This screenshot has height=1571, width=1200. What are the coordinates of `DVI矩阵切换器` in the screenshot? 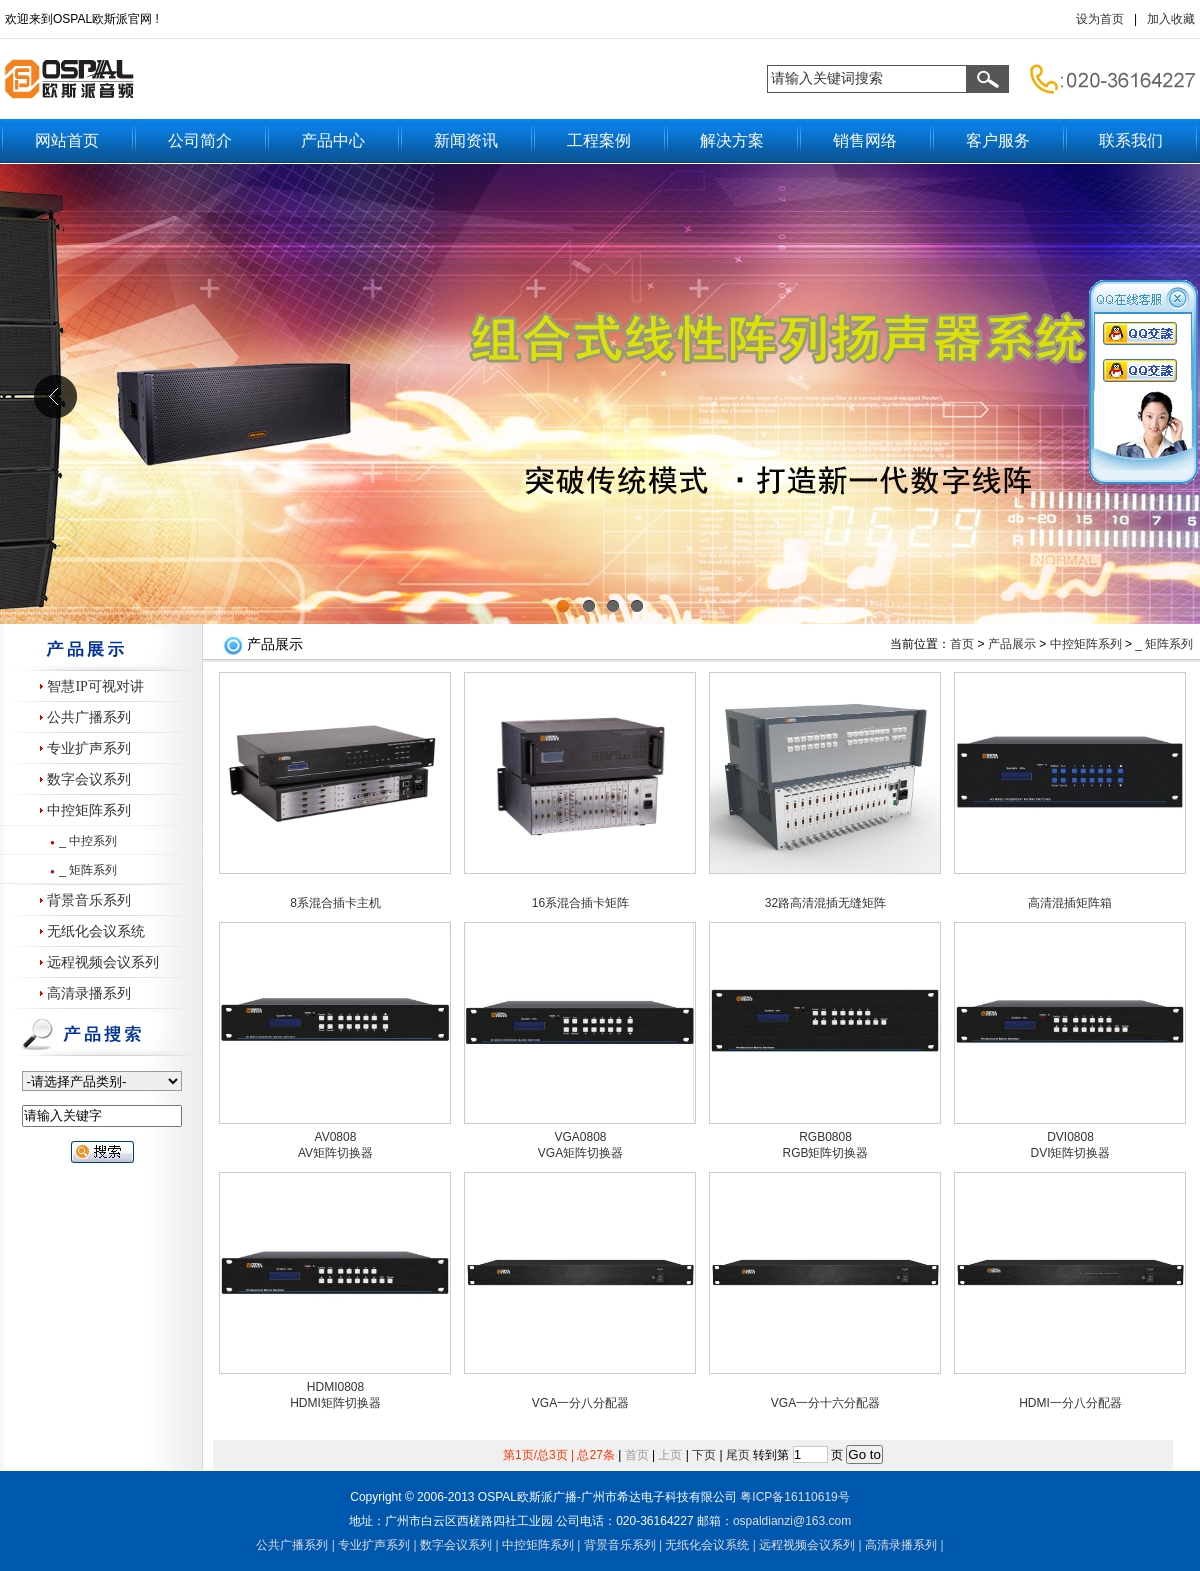 It's located at (1070, 1153).